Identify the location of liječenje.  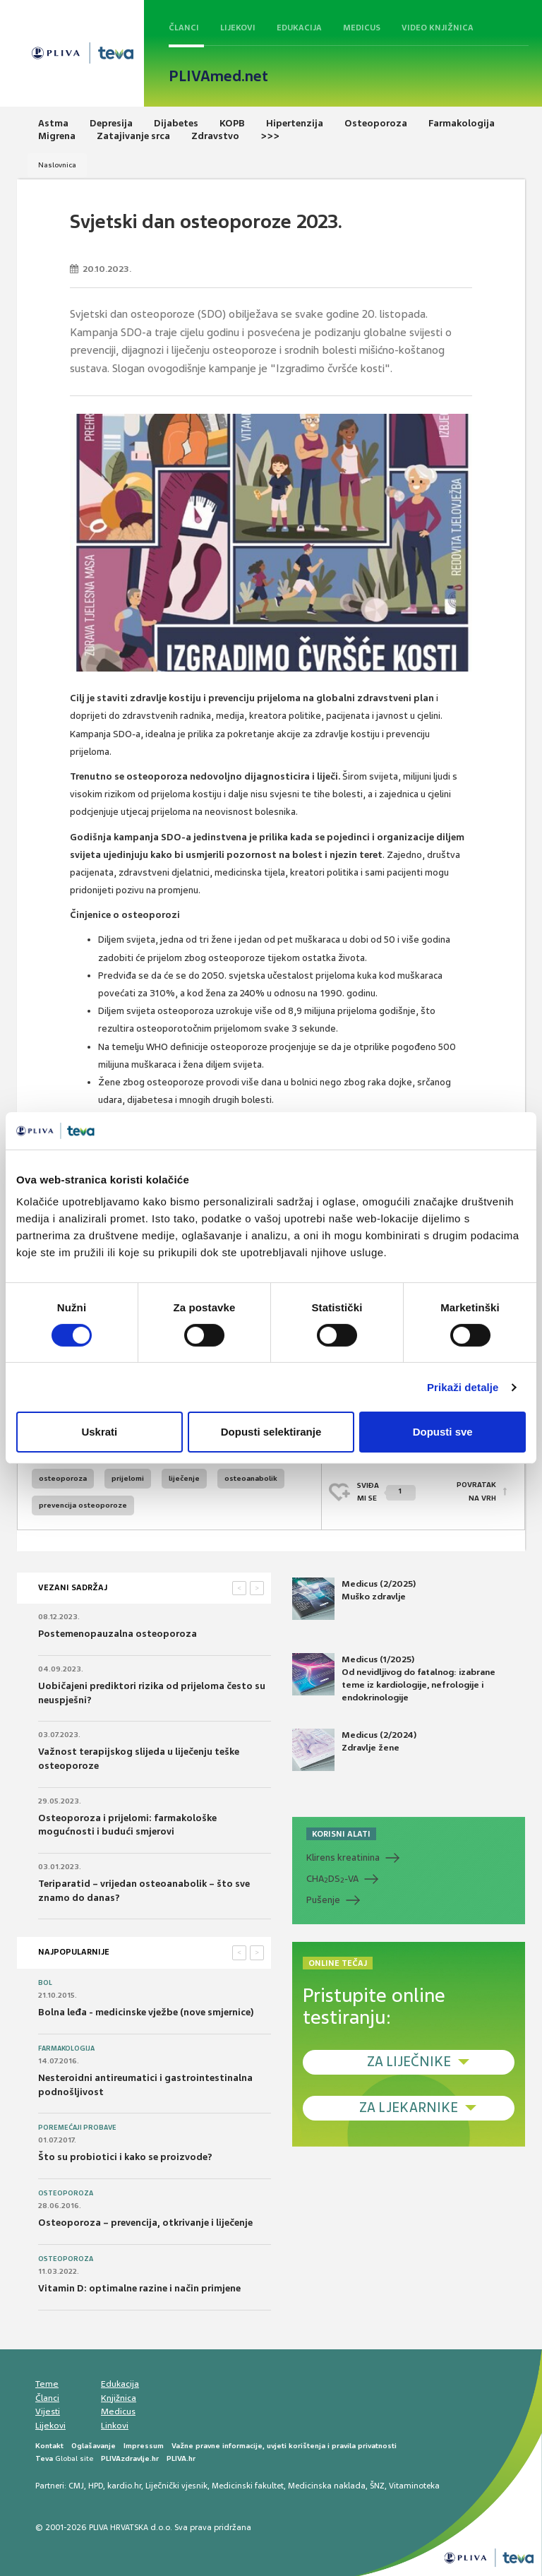
(184, 1478).